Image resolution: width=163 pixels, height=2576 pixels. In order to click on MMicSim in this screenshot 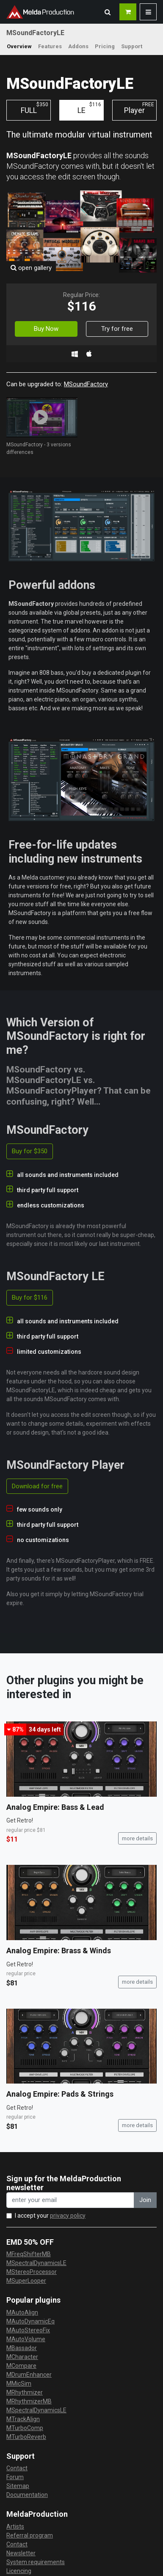, I will do `click(18, 2383)`.